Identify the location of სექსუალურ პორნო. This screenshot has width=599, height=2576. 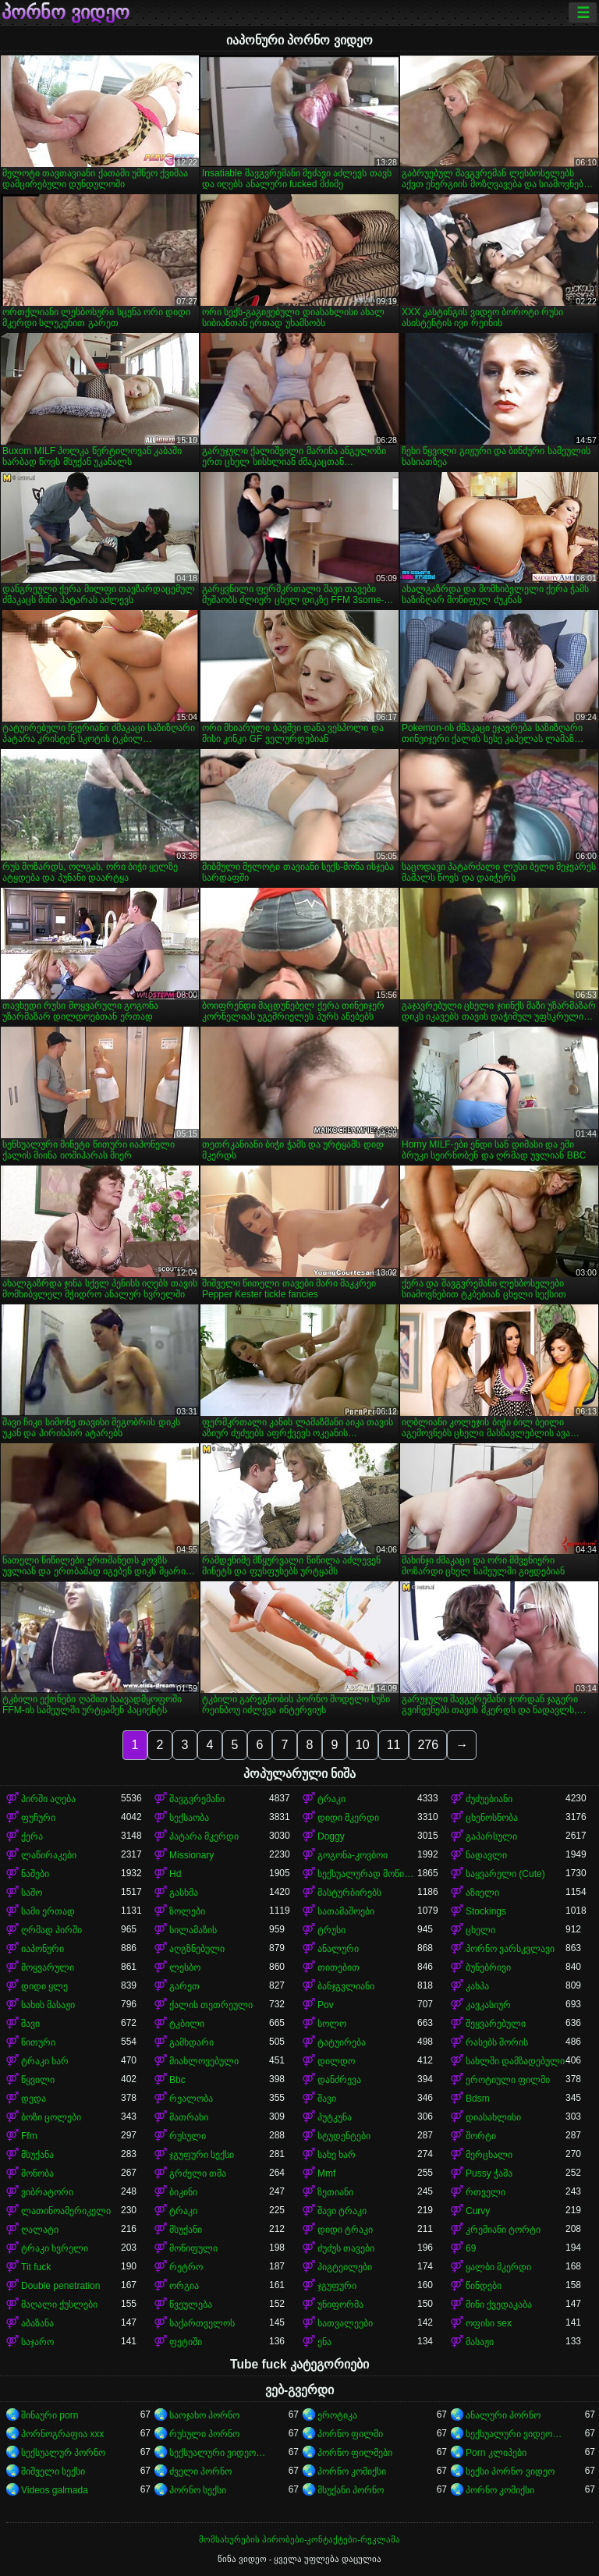
(63, 2452).